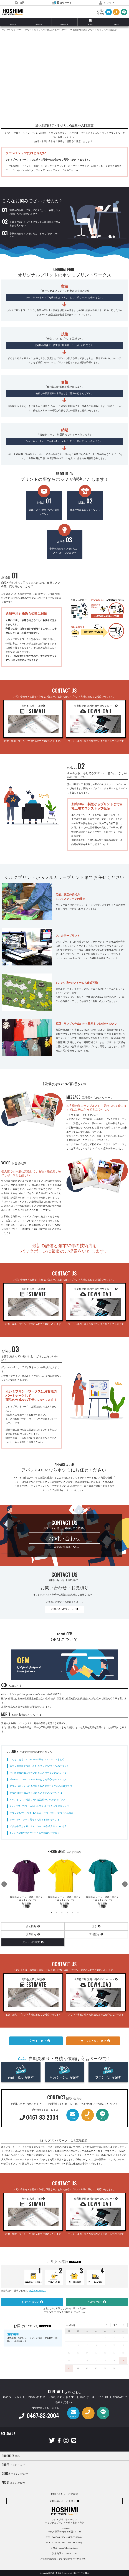  Describe the element at coordinates (106, 2) in the screenshot. I see `ログイン` at that location.